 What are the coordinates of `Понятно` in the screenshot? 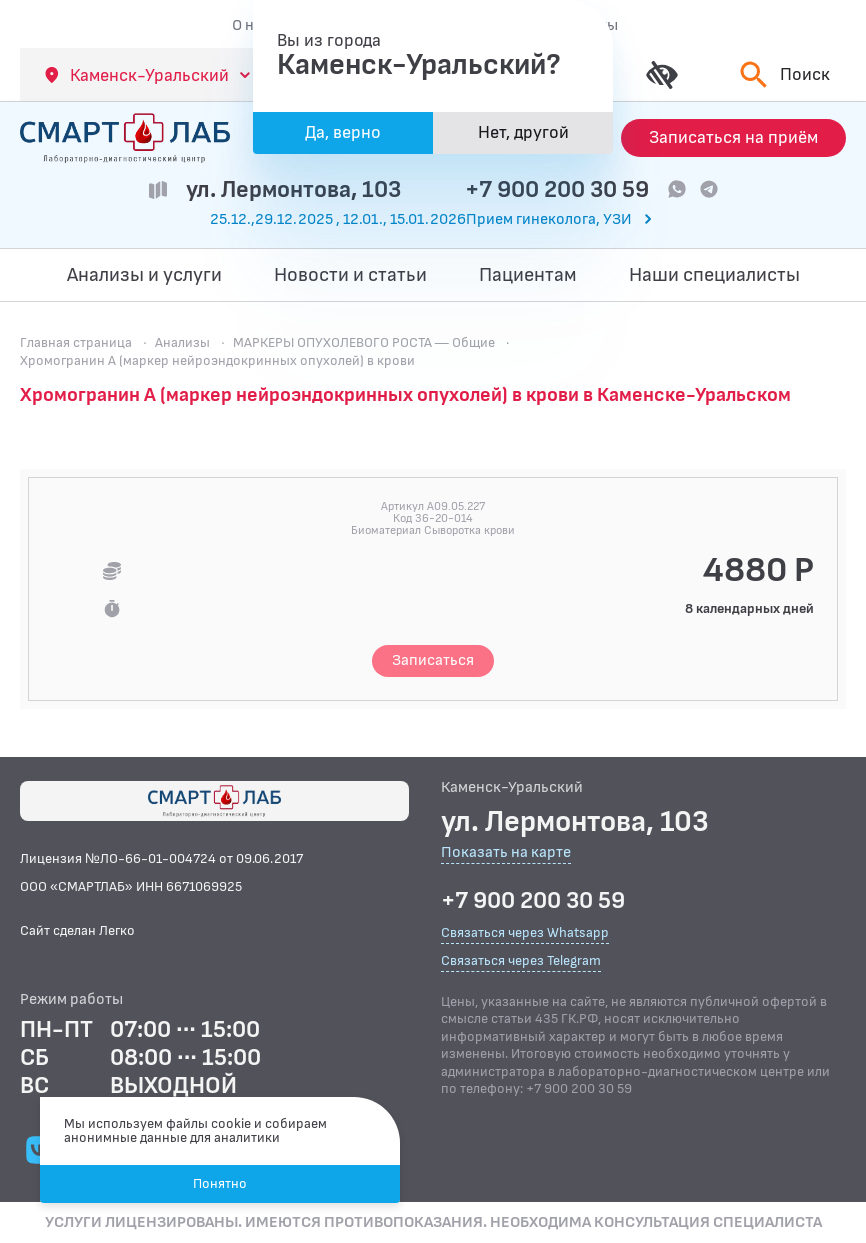 It's located at (220, 1183).